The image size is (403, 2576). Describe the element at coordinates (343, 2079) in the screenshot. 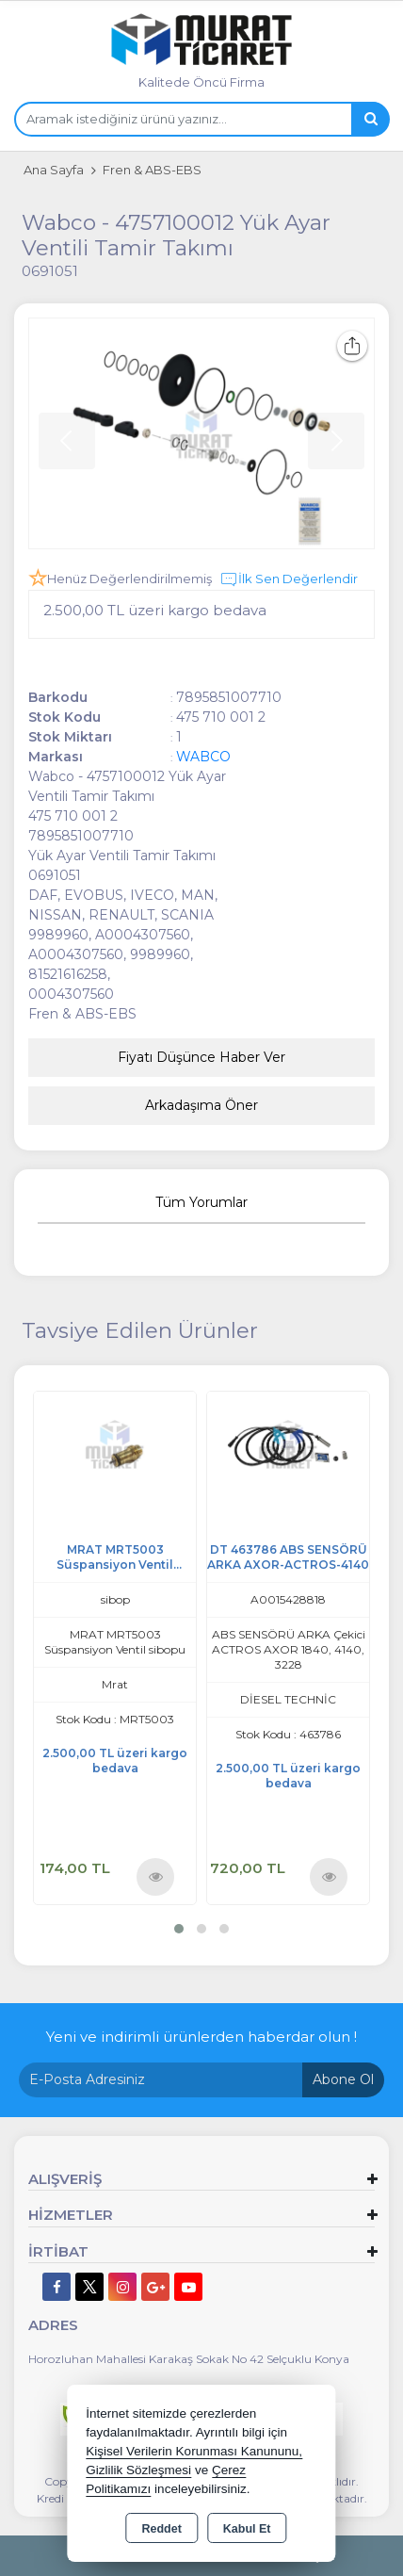

I see `Abone Ol` at that location.